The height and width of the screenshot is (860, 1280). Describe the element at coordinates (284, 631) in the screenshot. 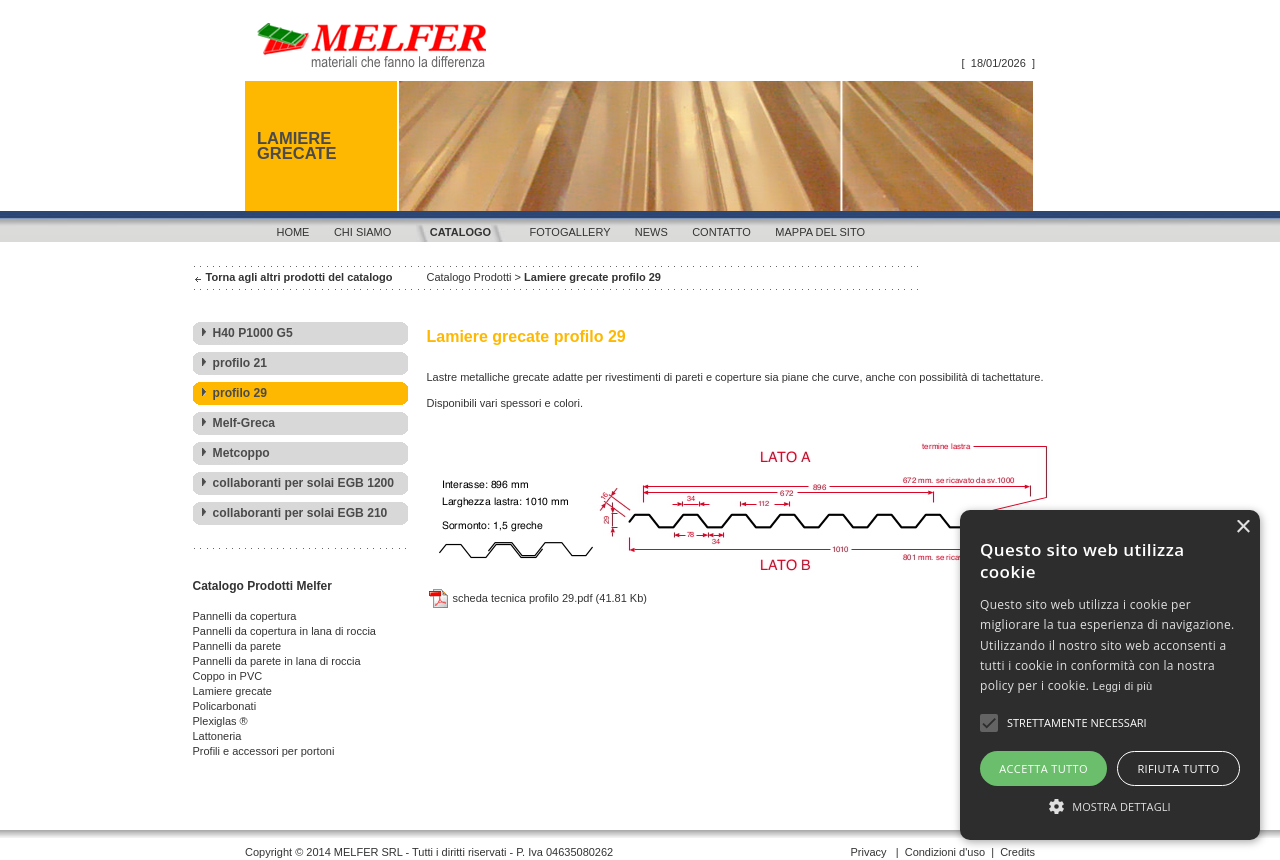

I see `Pannelli da copertura in lana di roccia` at that location.